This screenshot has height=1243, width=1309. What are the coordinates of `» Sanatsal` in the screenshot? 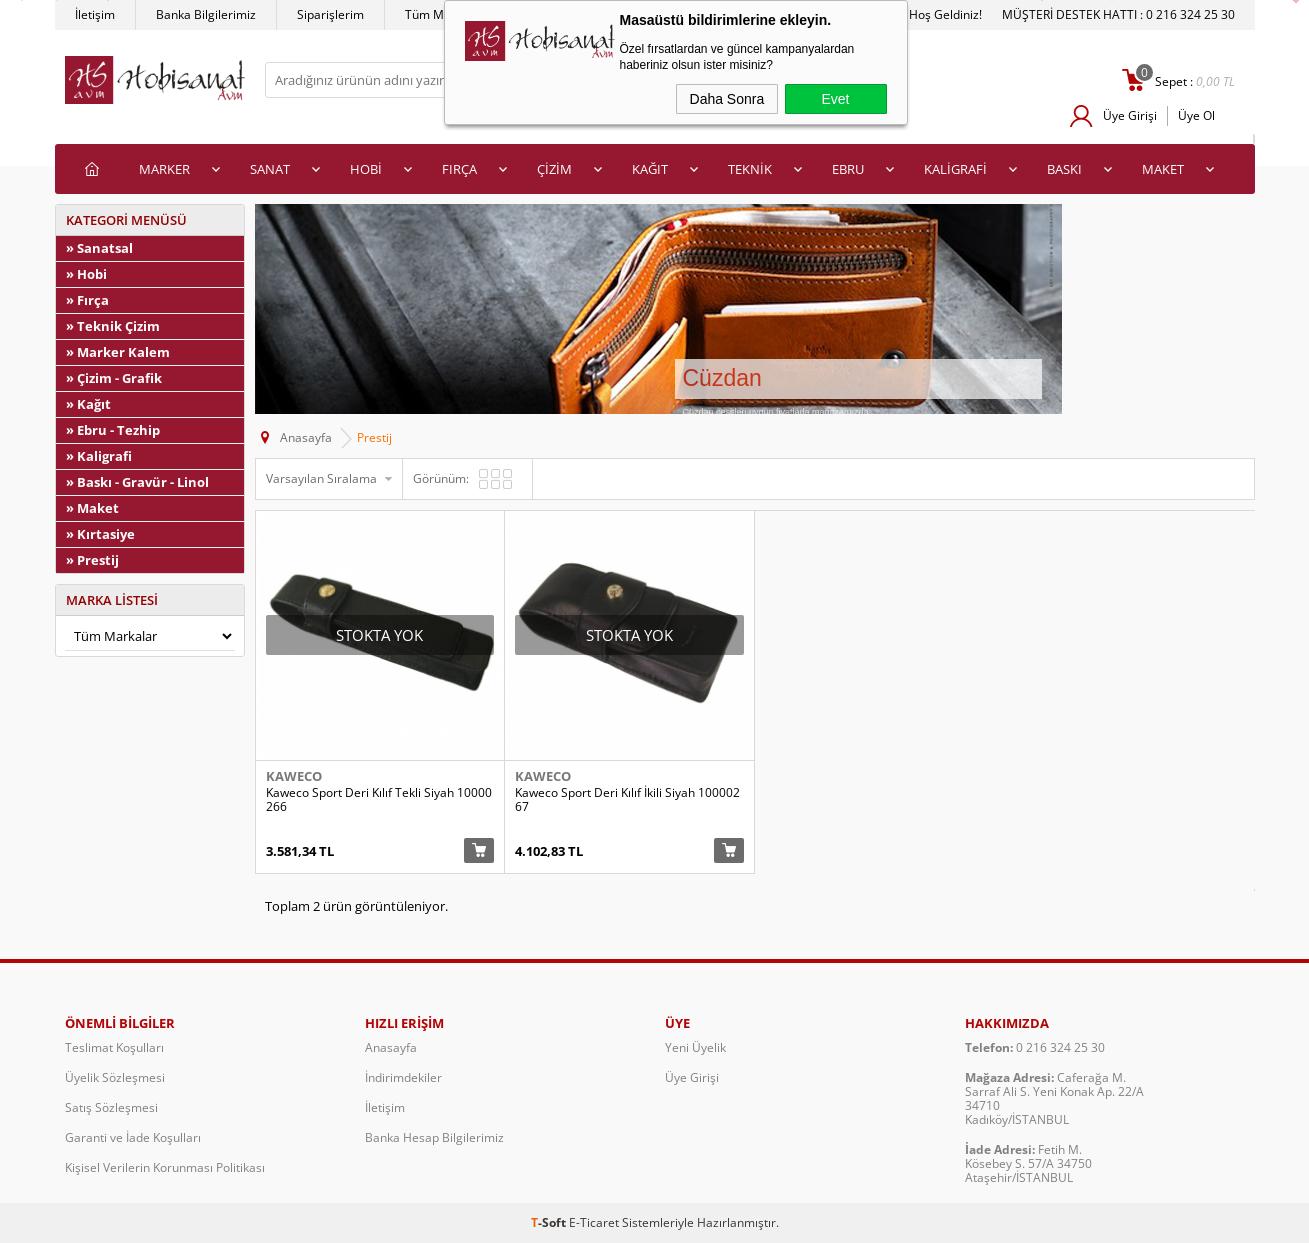 It's located at (99, 248).